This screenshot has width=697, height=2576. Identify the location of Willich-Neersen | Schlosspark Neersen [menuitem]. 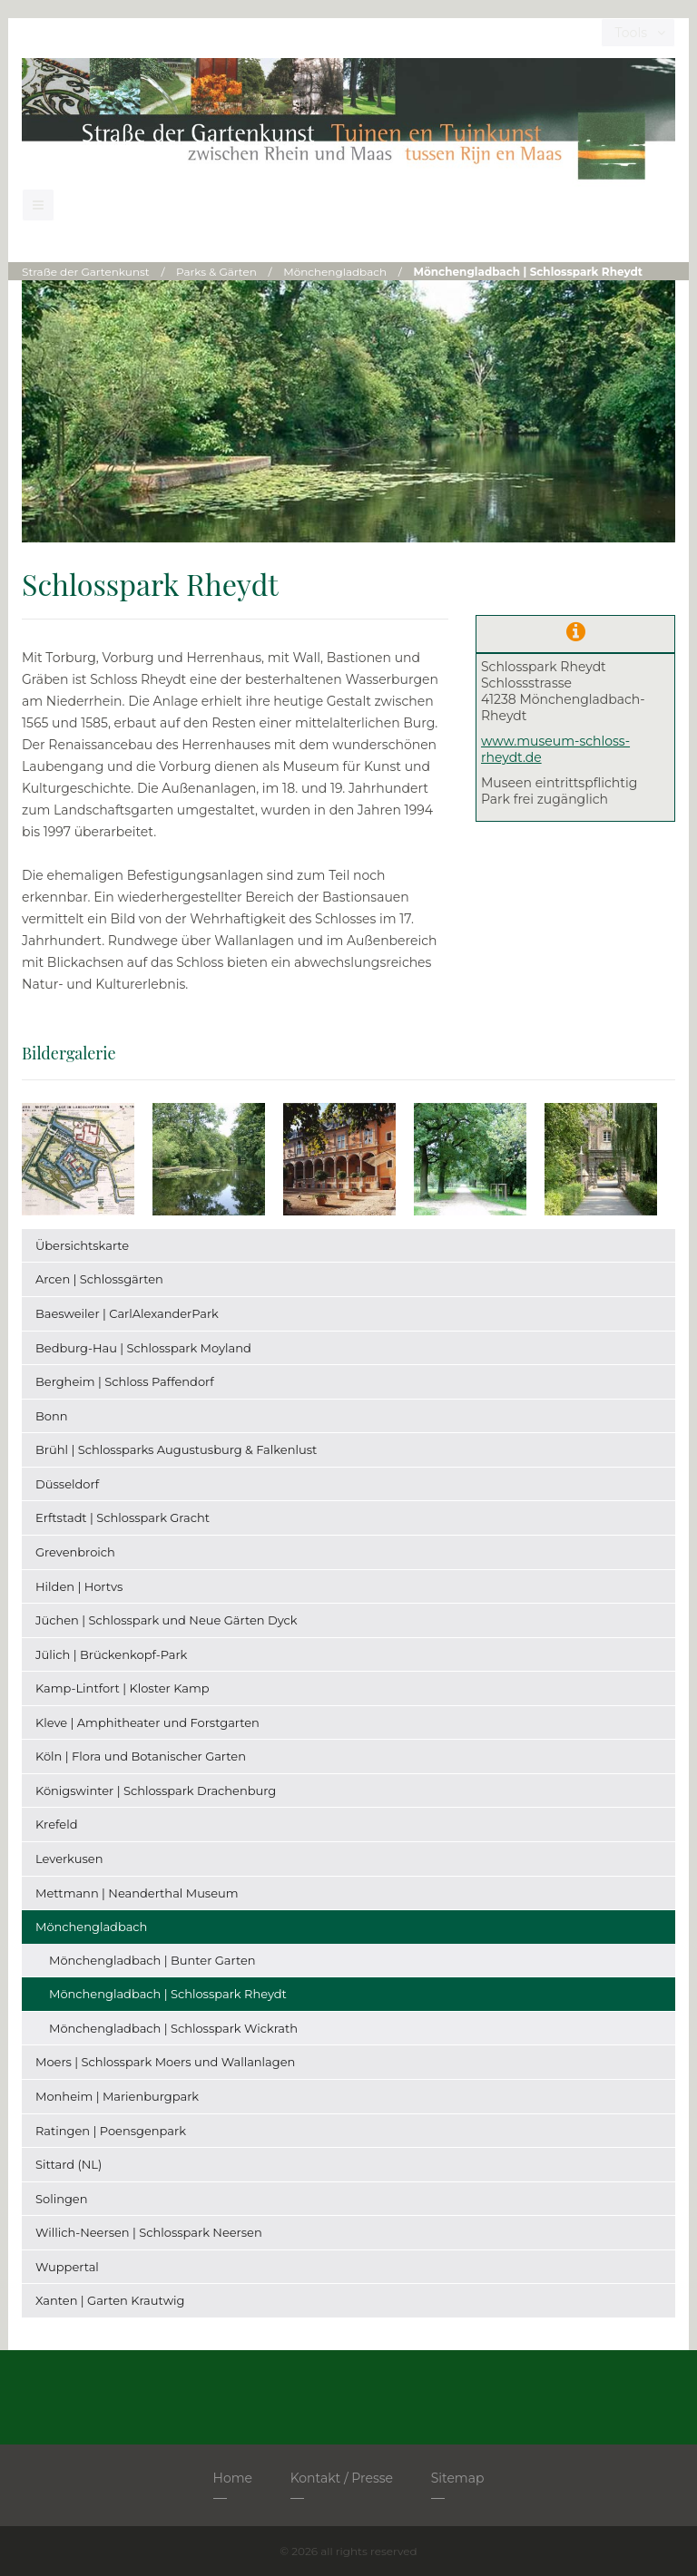
(148, 2232).